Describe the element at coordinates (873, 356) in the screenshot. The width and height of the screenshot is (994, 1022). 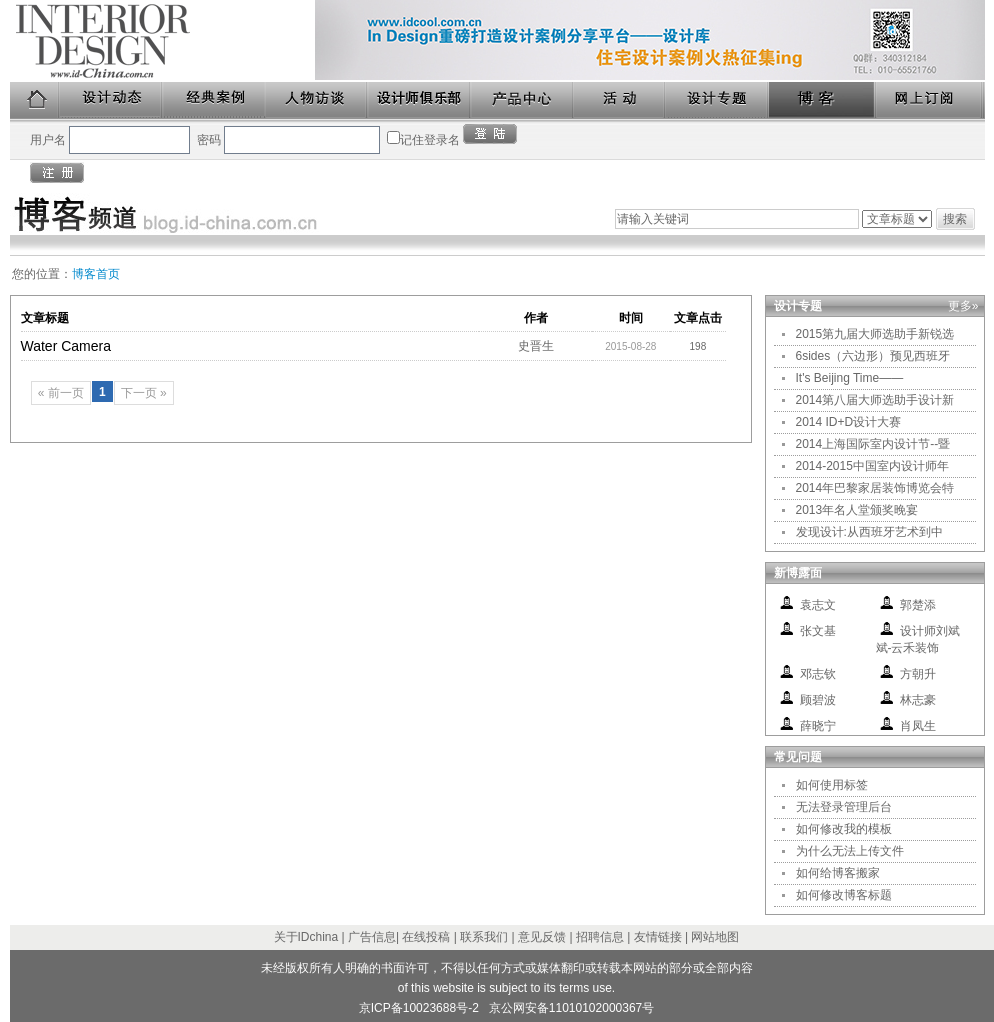
I see `6sides（六边形）预见西班牙` at that location.